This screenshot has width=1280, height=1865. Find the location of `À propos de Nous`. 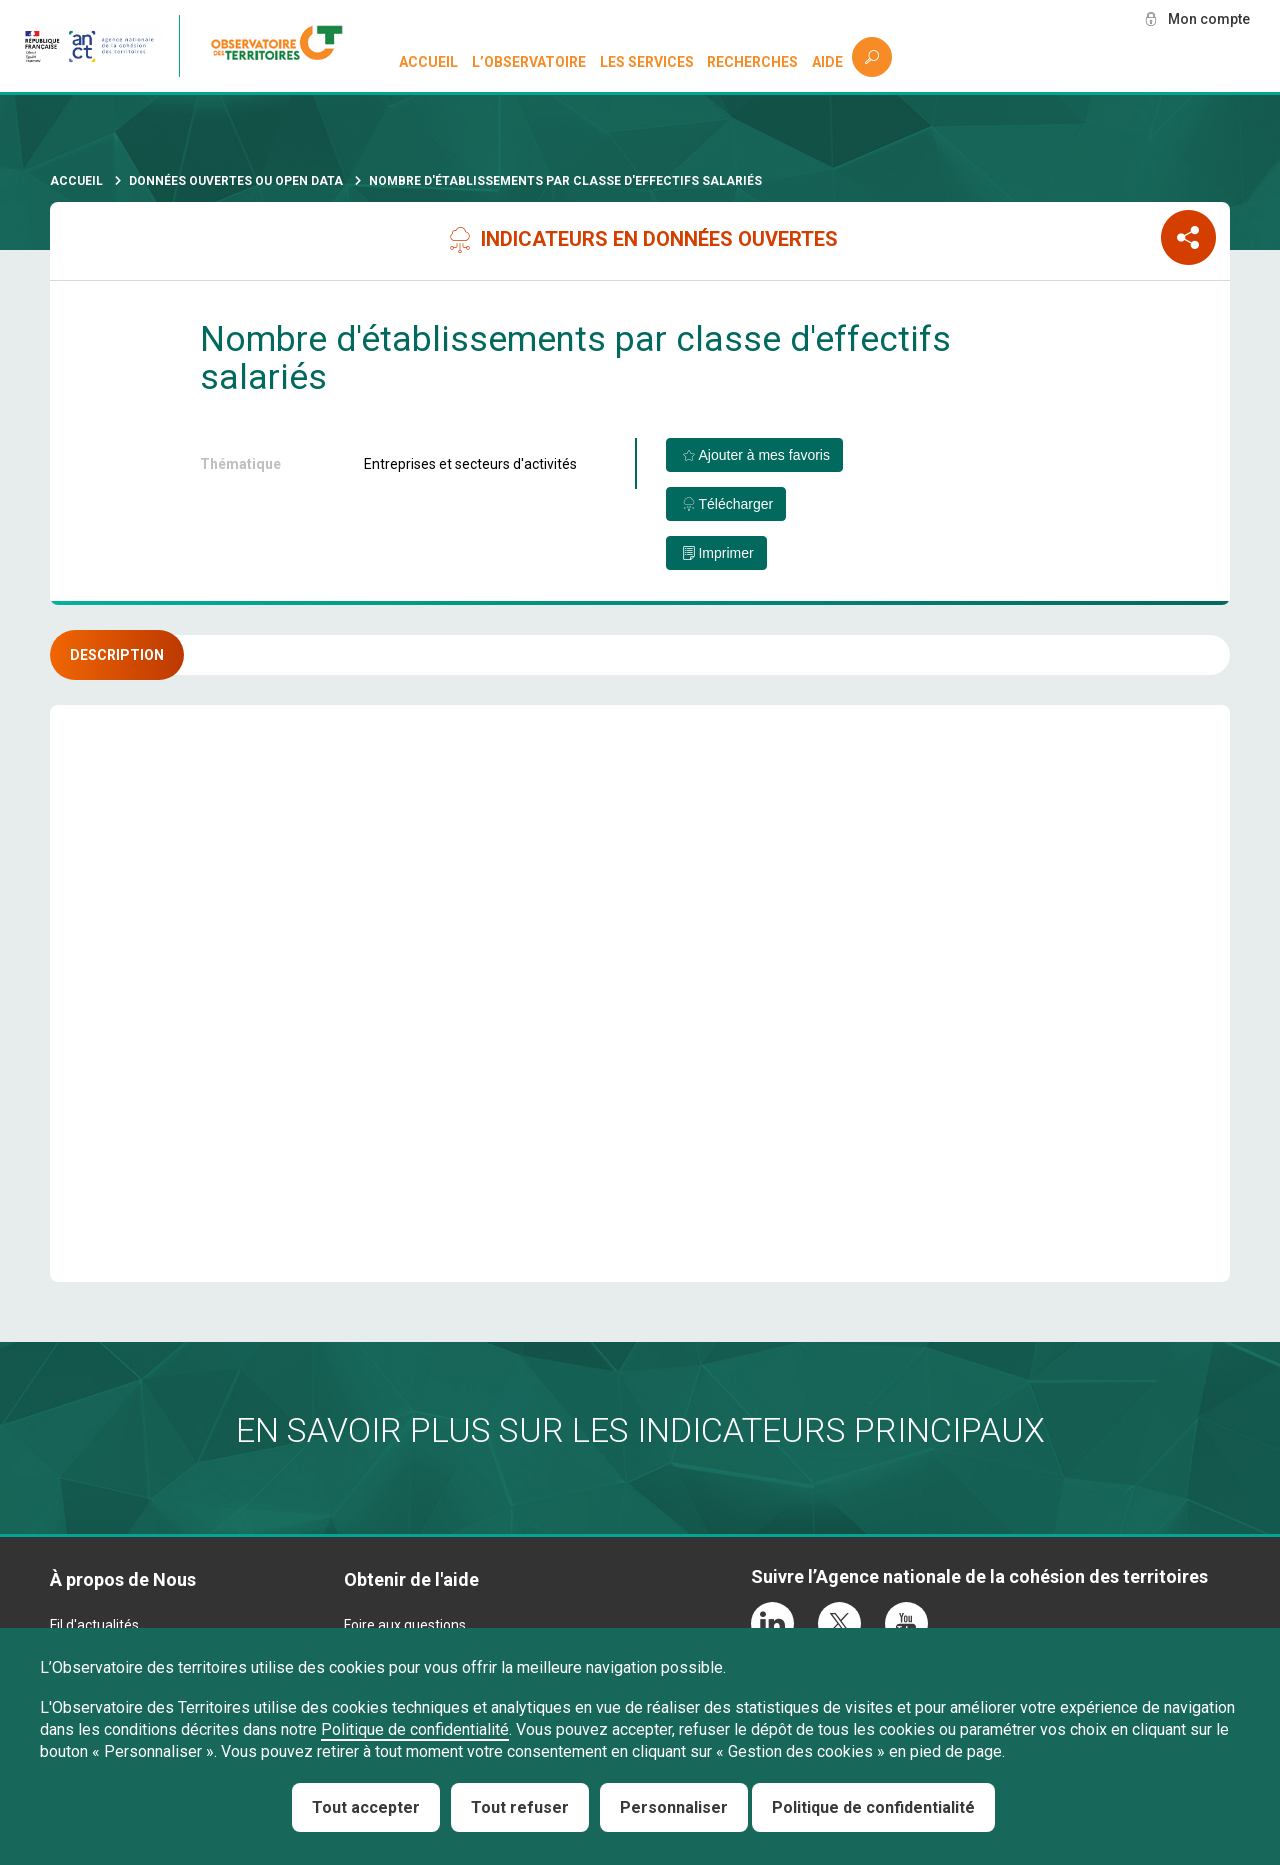

À propos de Nous is located at coordinates (123, 1579).